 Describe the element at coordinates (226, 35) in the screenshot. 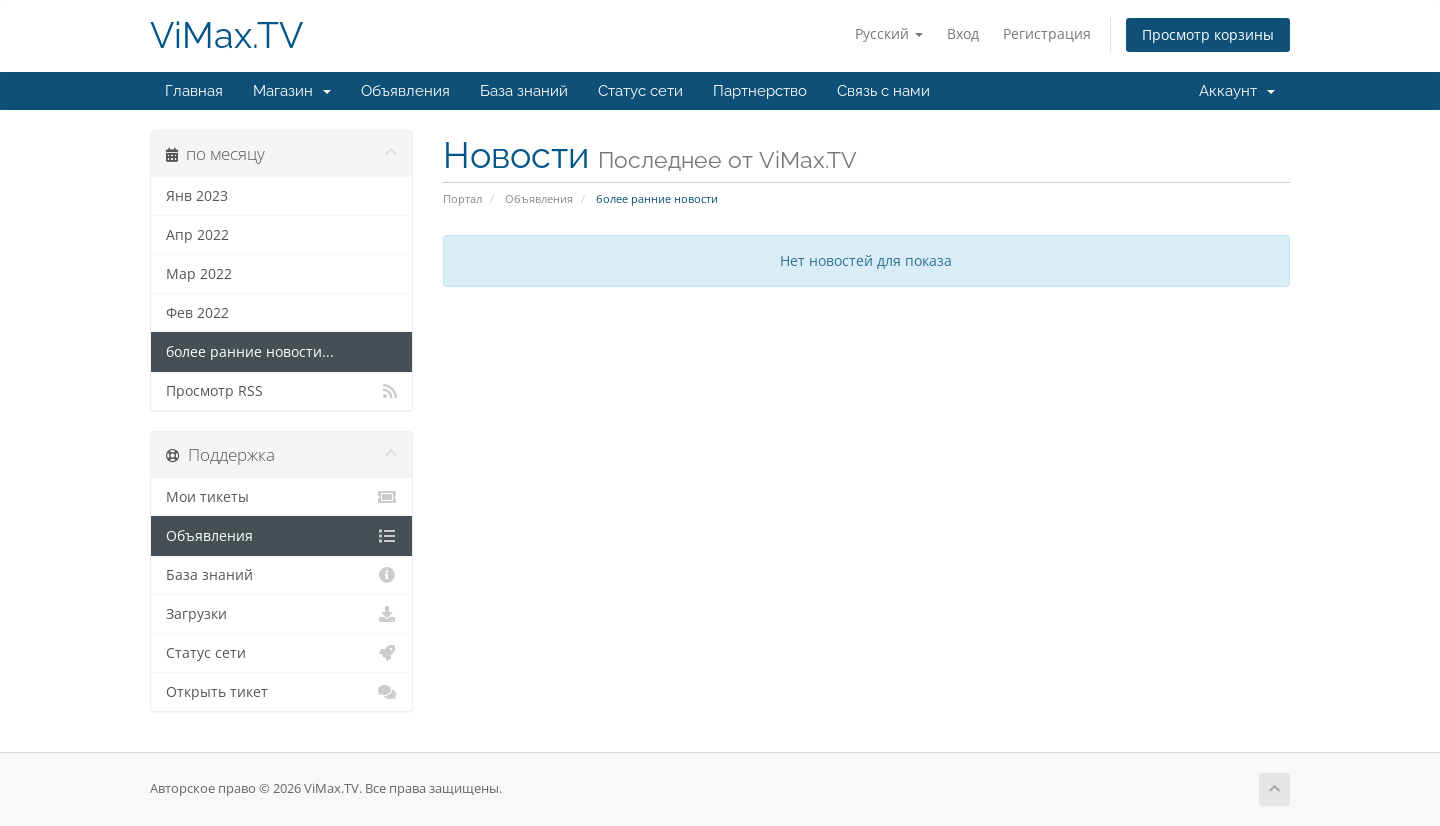

I see `ViMax.TV` at that location.